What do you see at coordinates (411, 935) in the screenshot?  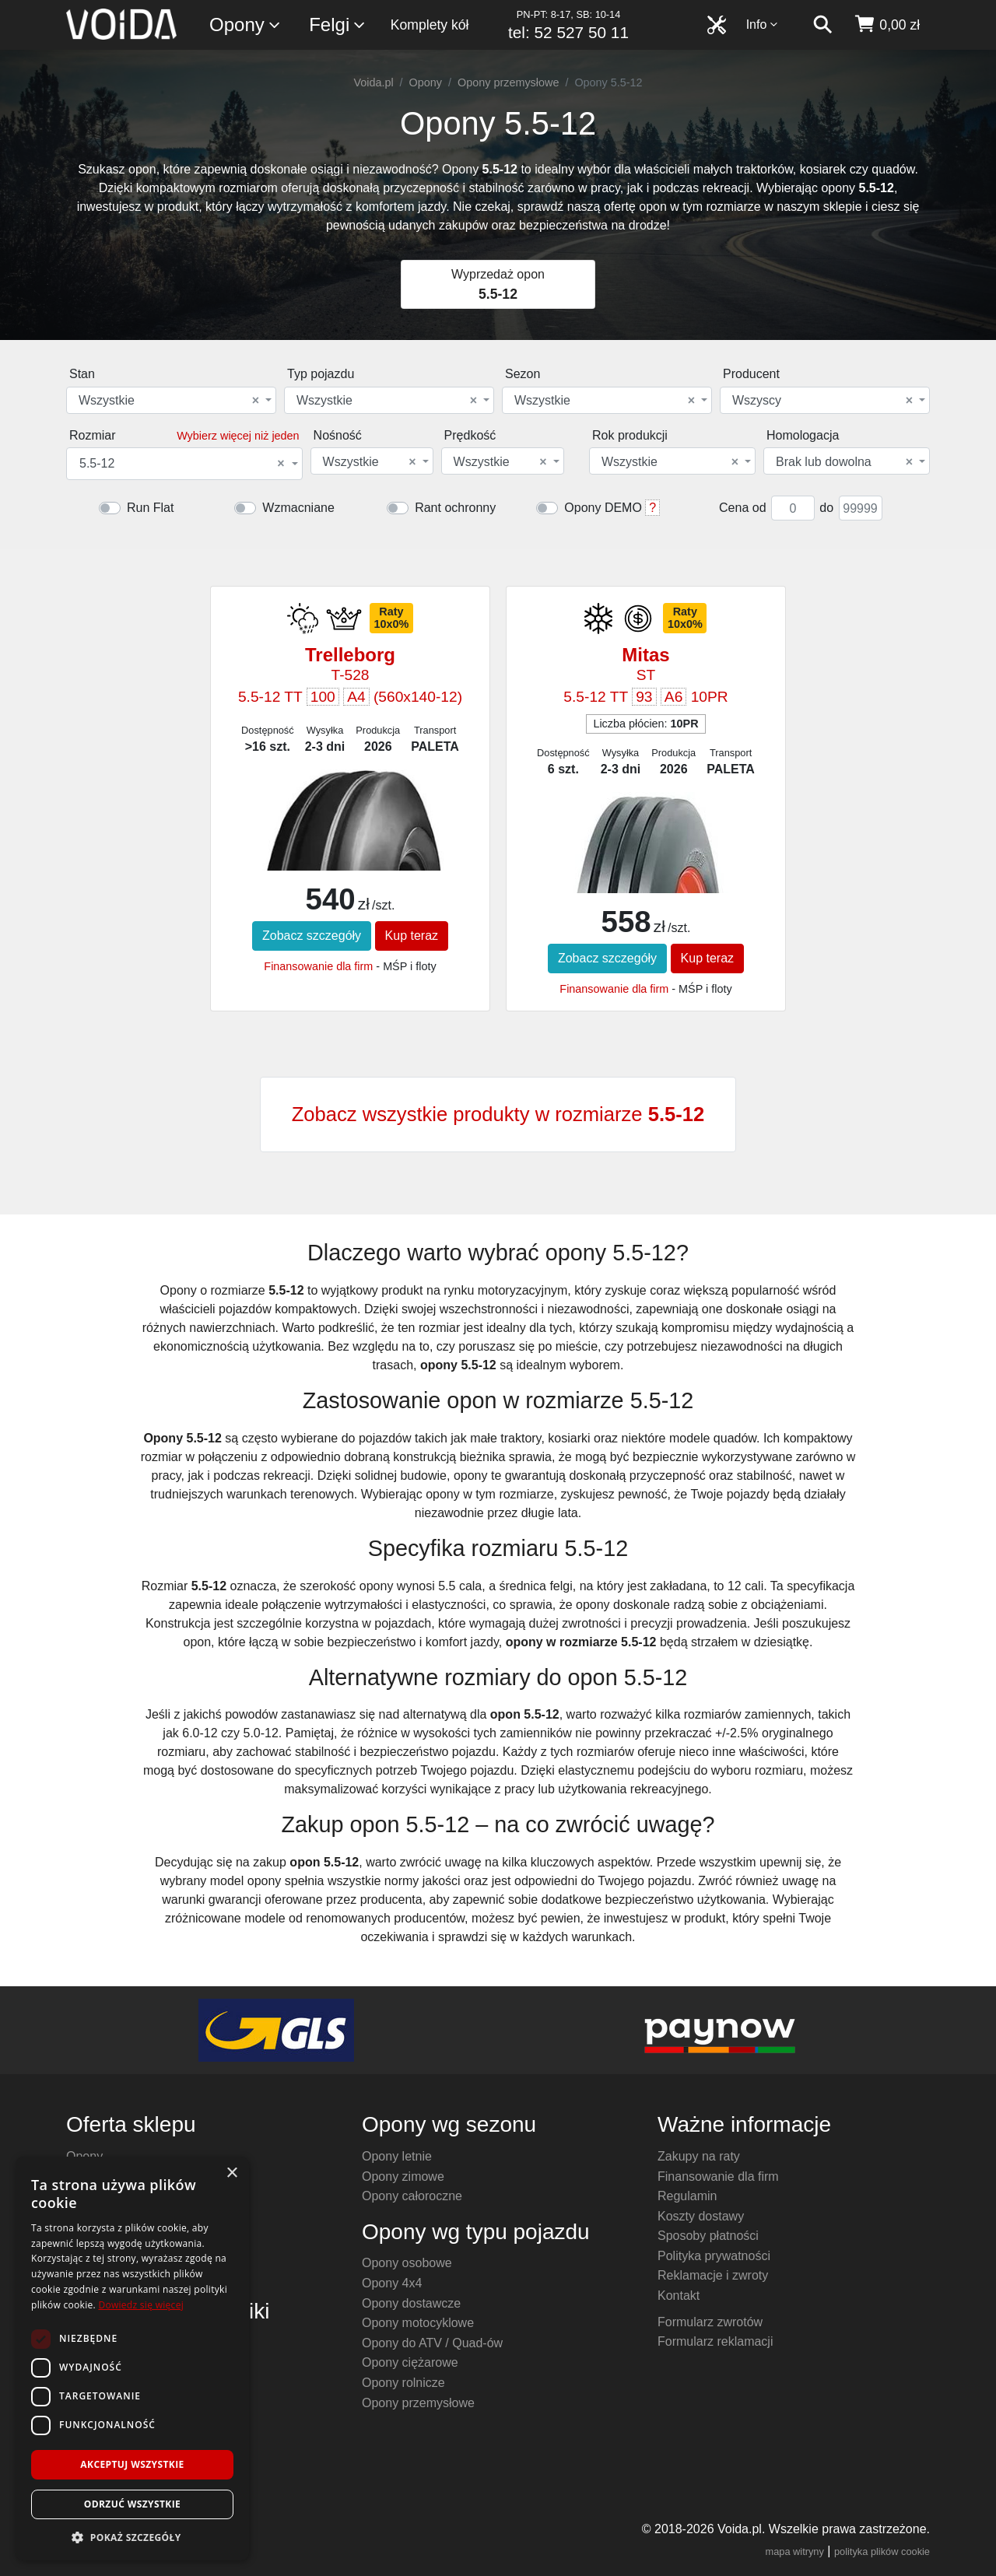 I see `Kup teraz` at bounding box center [411, 935].